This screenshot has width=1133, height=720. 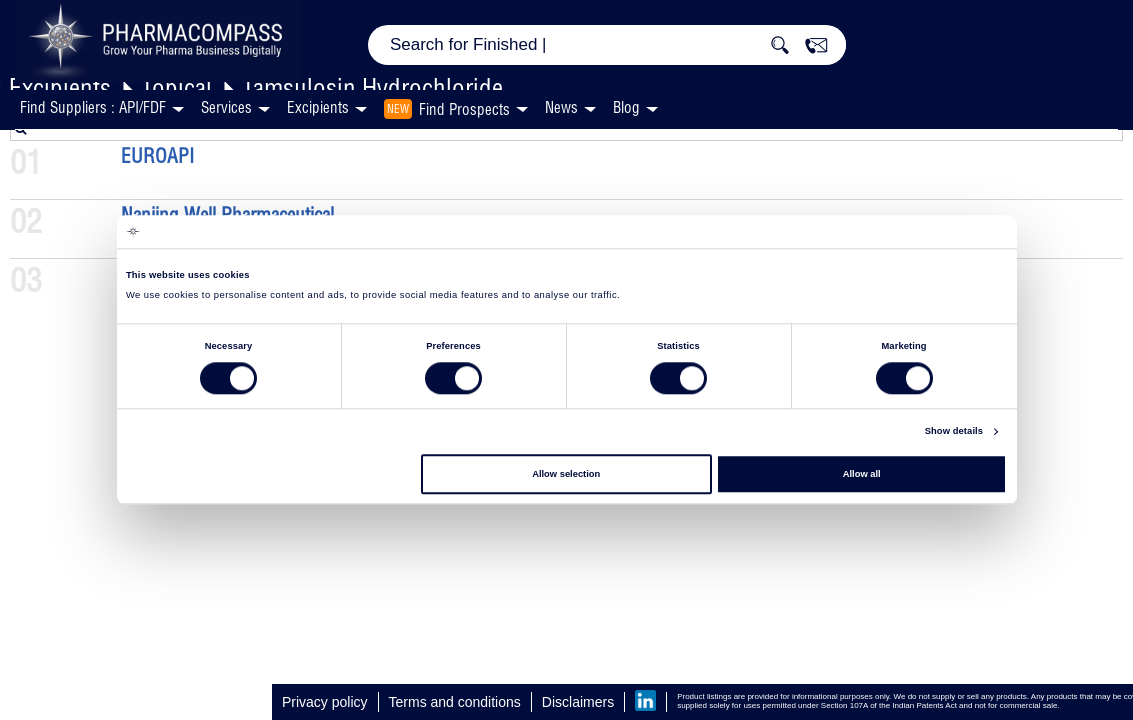 I want to click on Disclaimers, so click(x=578, y=702).